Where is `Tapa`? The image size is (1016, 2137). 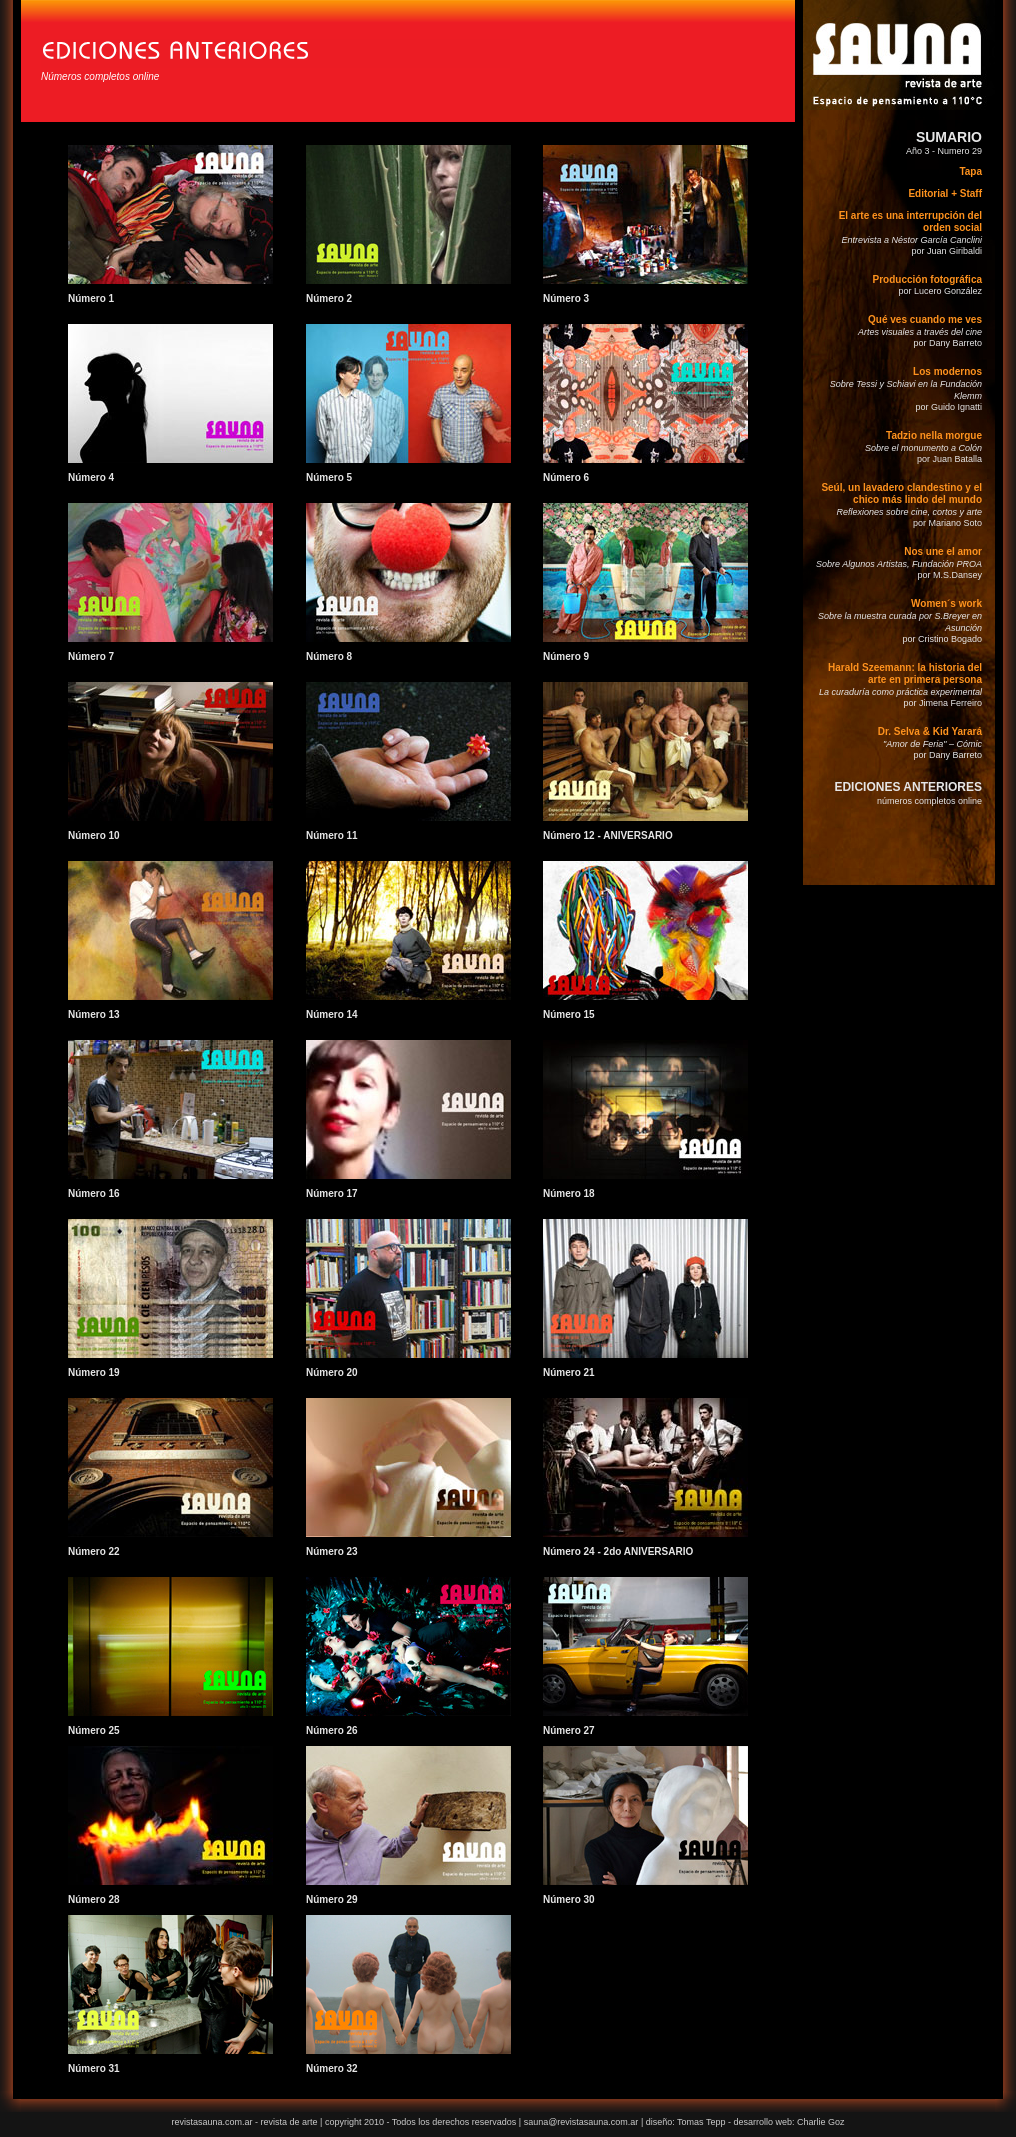
Tapa is located at coordinates (970, 171).